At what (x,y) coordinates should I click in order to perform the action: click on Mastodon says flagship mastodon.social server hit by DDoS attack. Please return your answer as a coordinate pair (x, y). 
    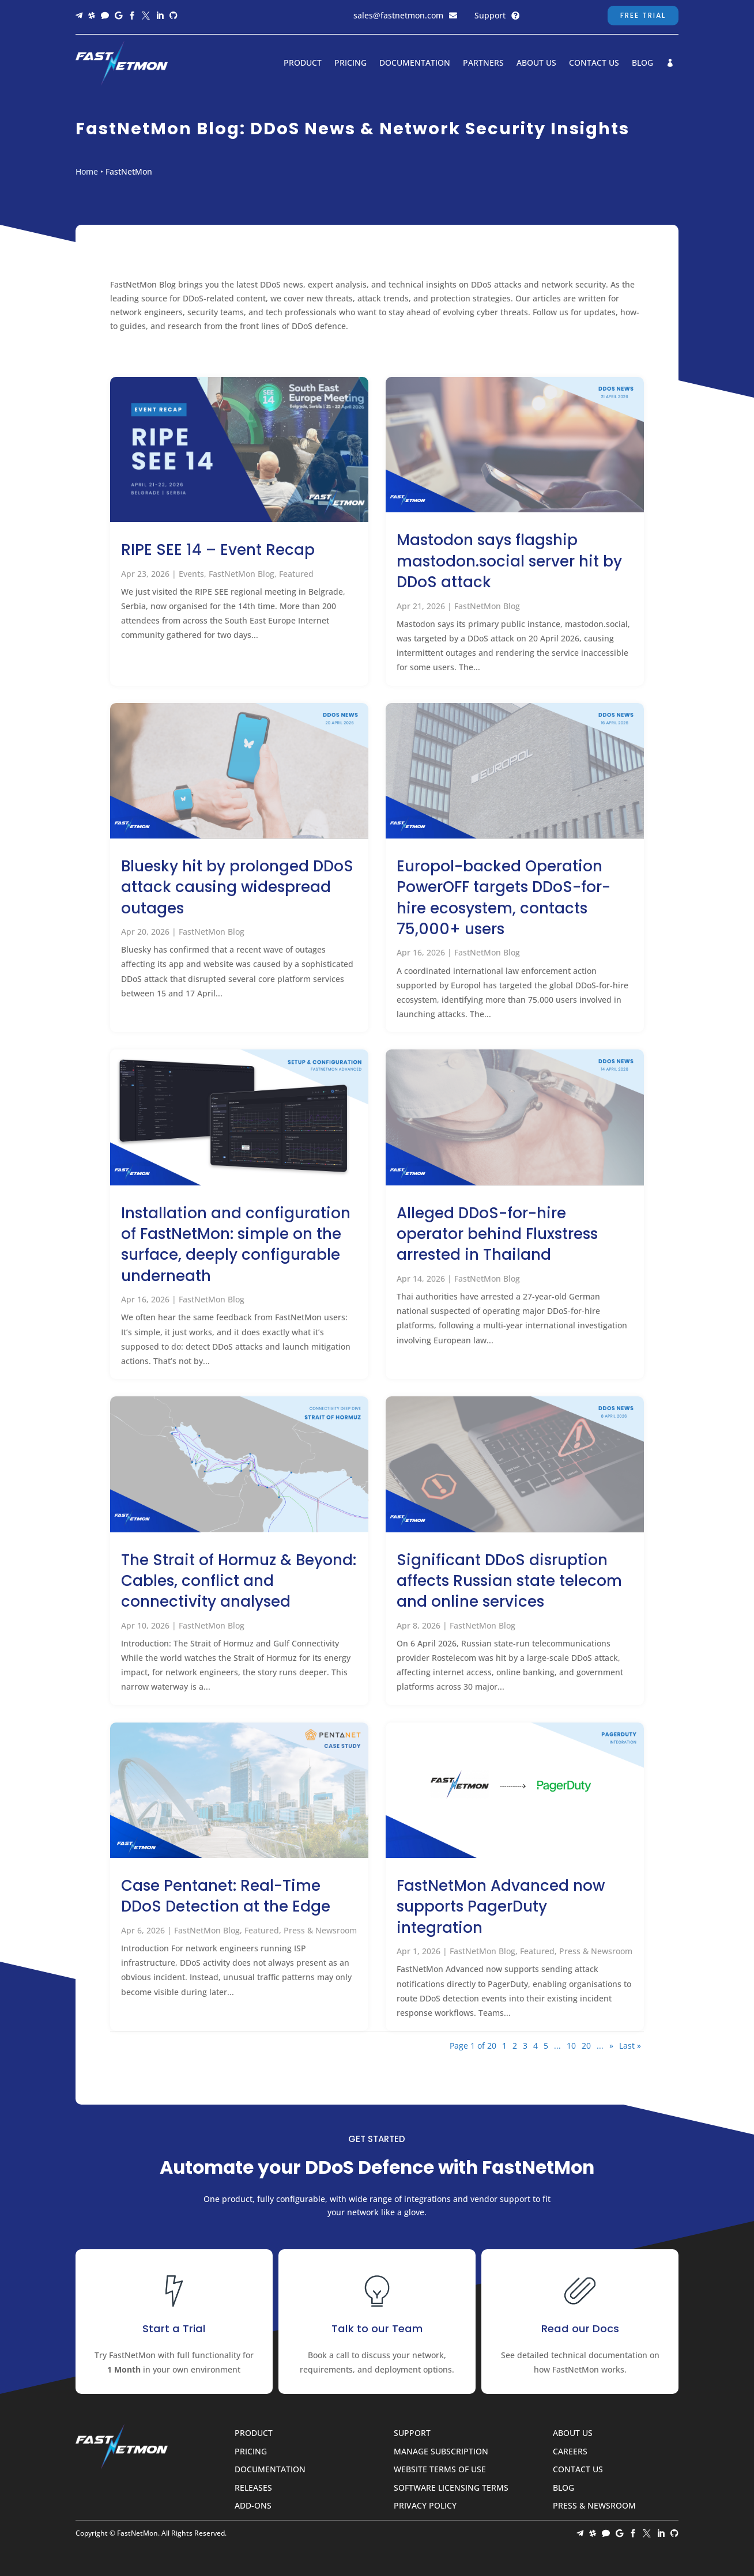
    Looking at the image, I should click on (509, 561).